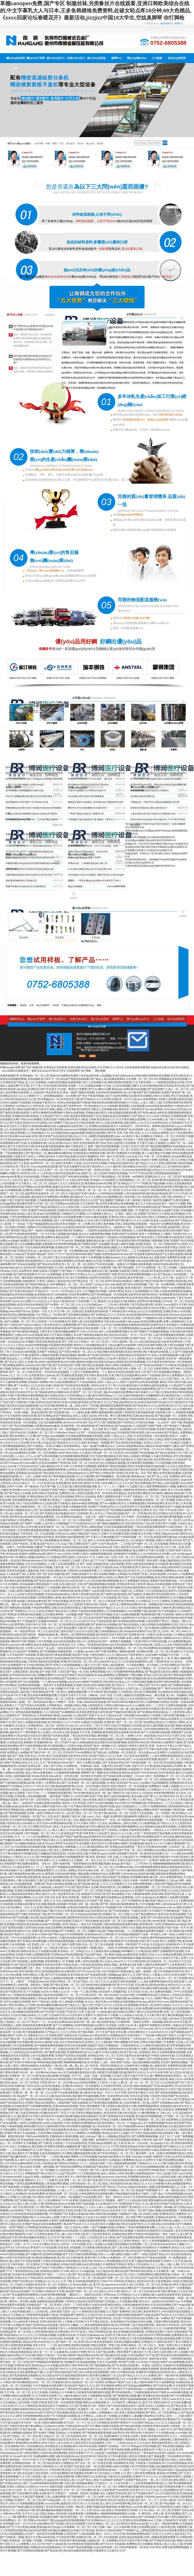  Describe the element at coordinates (142, 2466) in the screenshot. I see `2021年性爱喷水视频` at that location.